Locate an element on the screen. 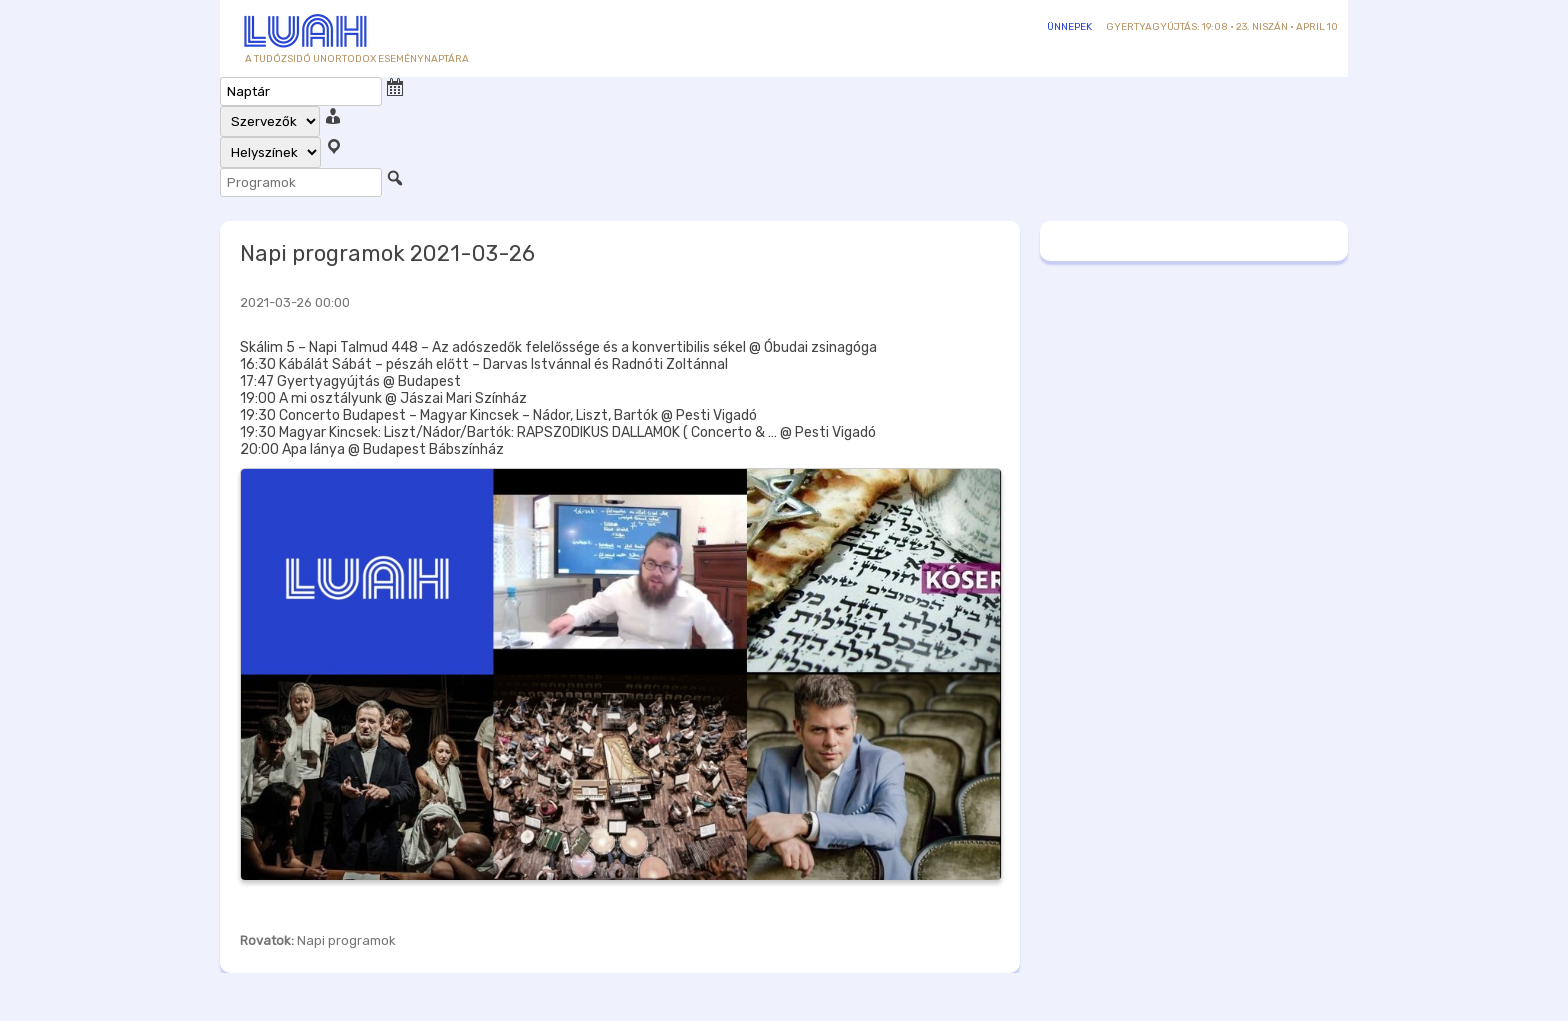 This screenshot has width=1568, height=1021. 19:30 Magyar Kincsek: Liszt/Nádor/Bartók: RAPSZODIKUS DALLAMOK ( Concerto & … @ Pesti Vigadó is located at coordinates (558, 432).